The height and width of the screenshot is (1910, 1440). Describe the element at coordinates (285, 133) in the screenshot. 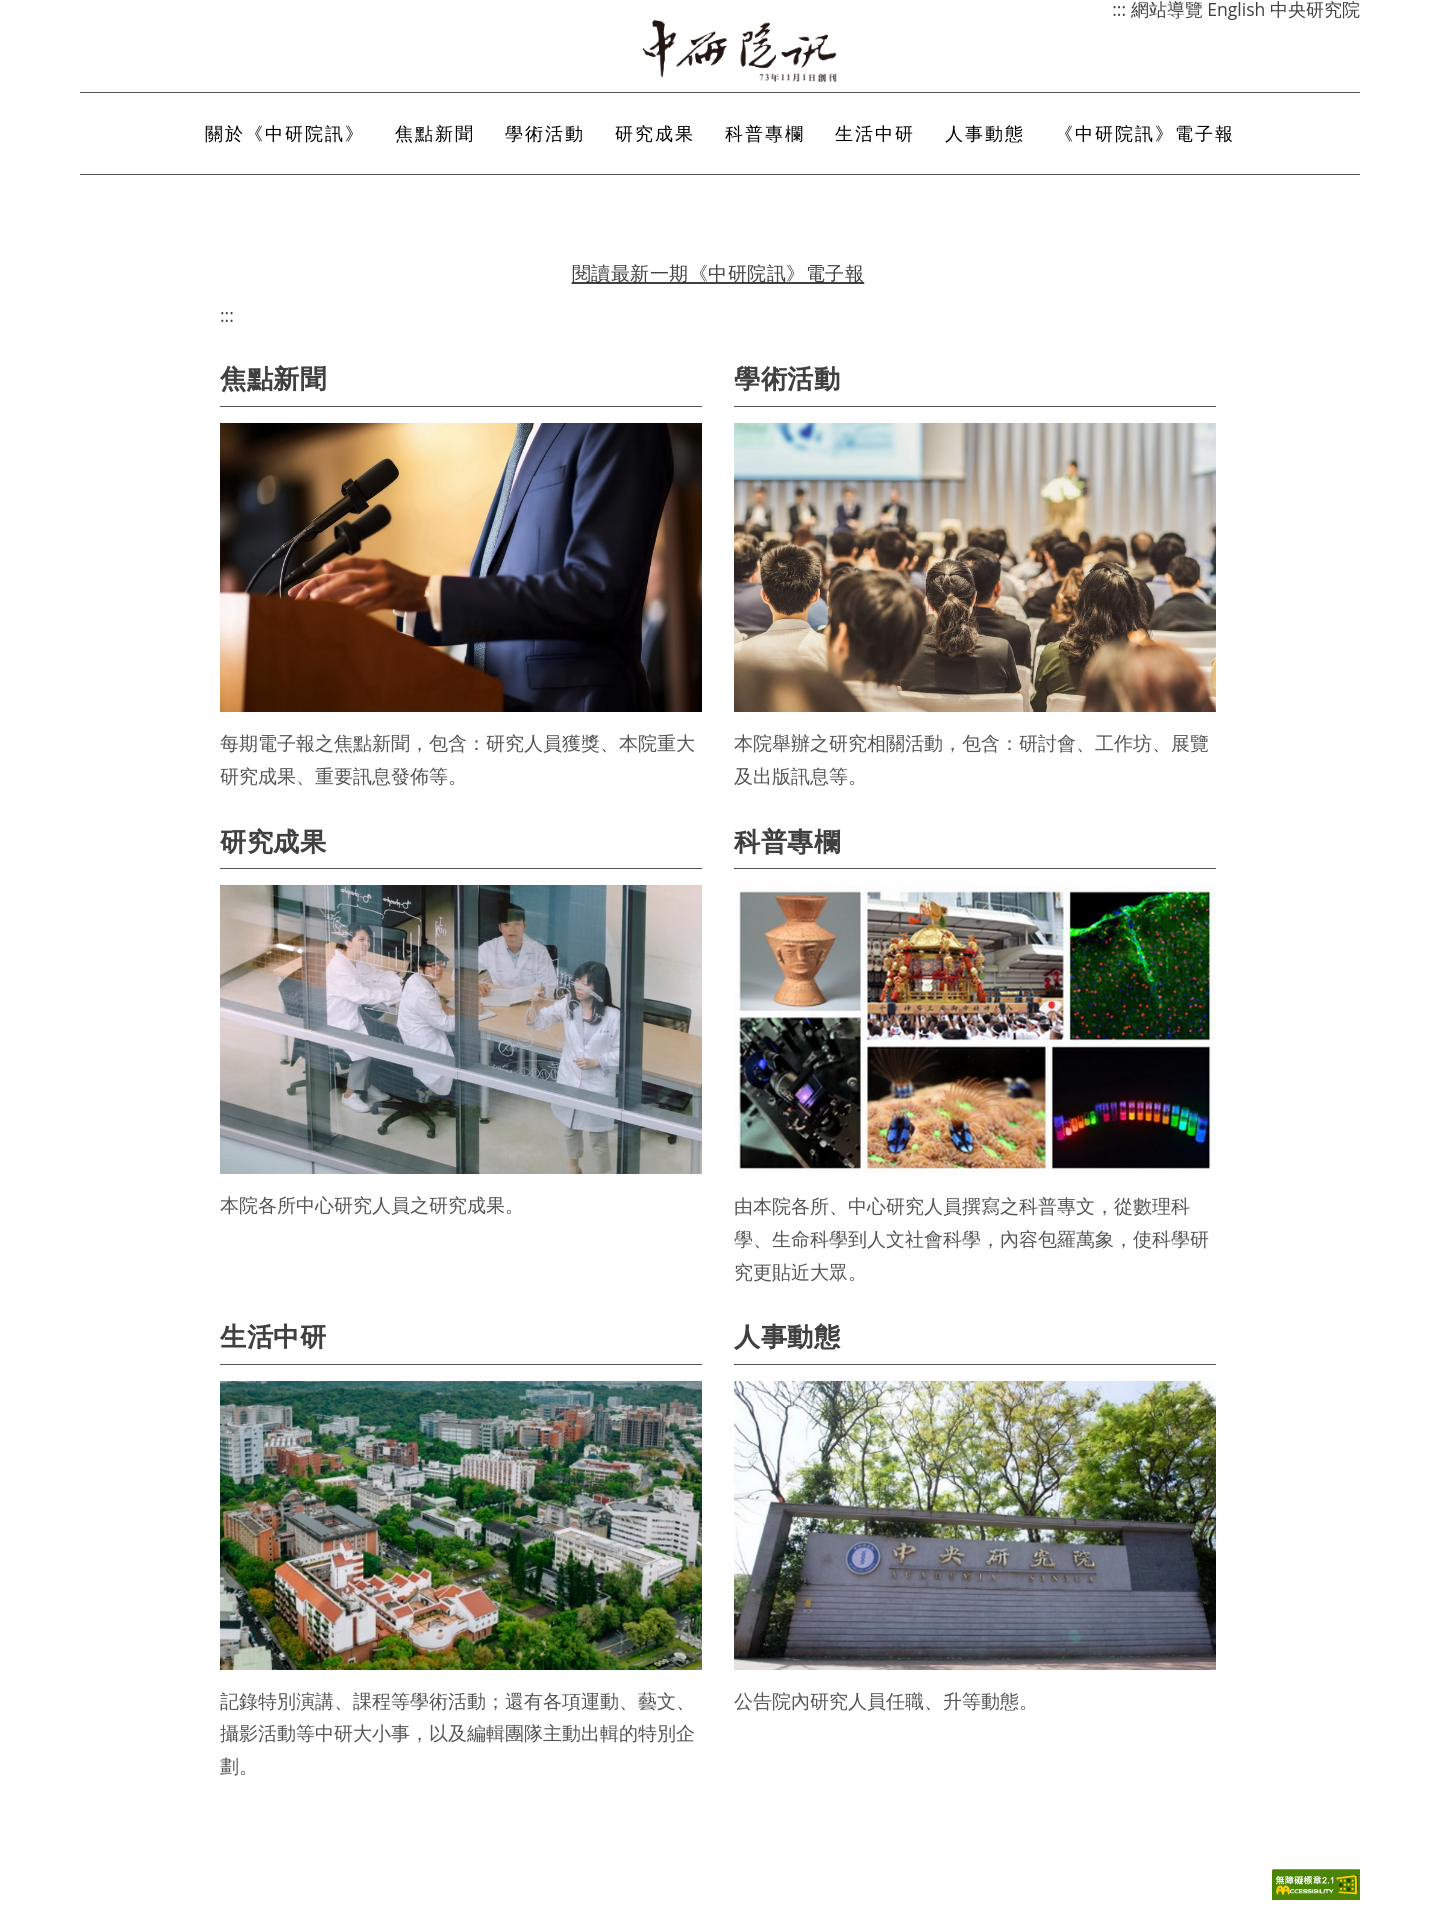

I see `關於《中研院訊》` at that location.